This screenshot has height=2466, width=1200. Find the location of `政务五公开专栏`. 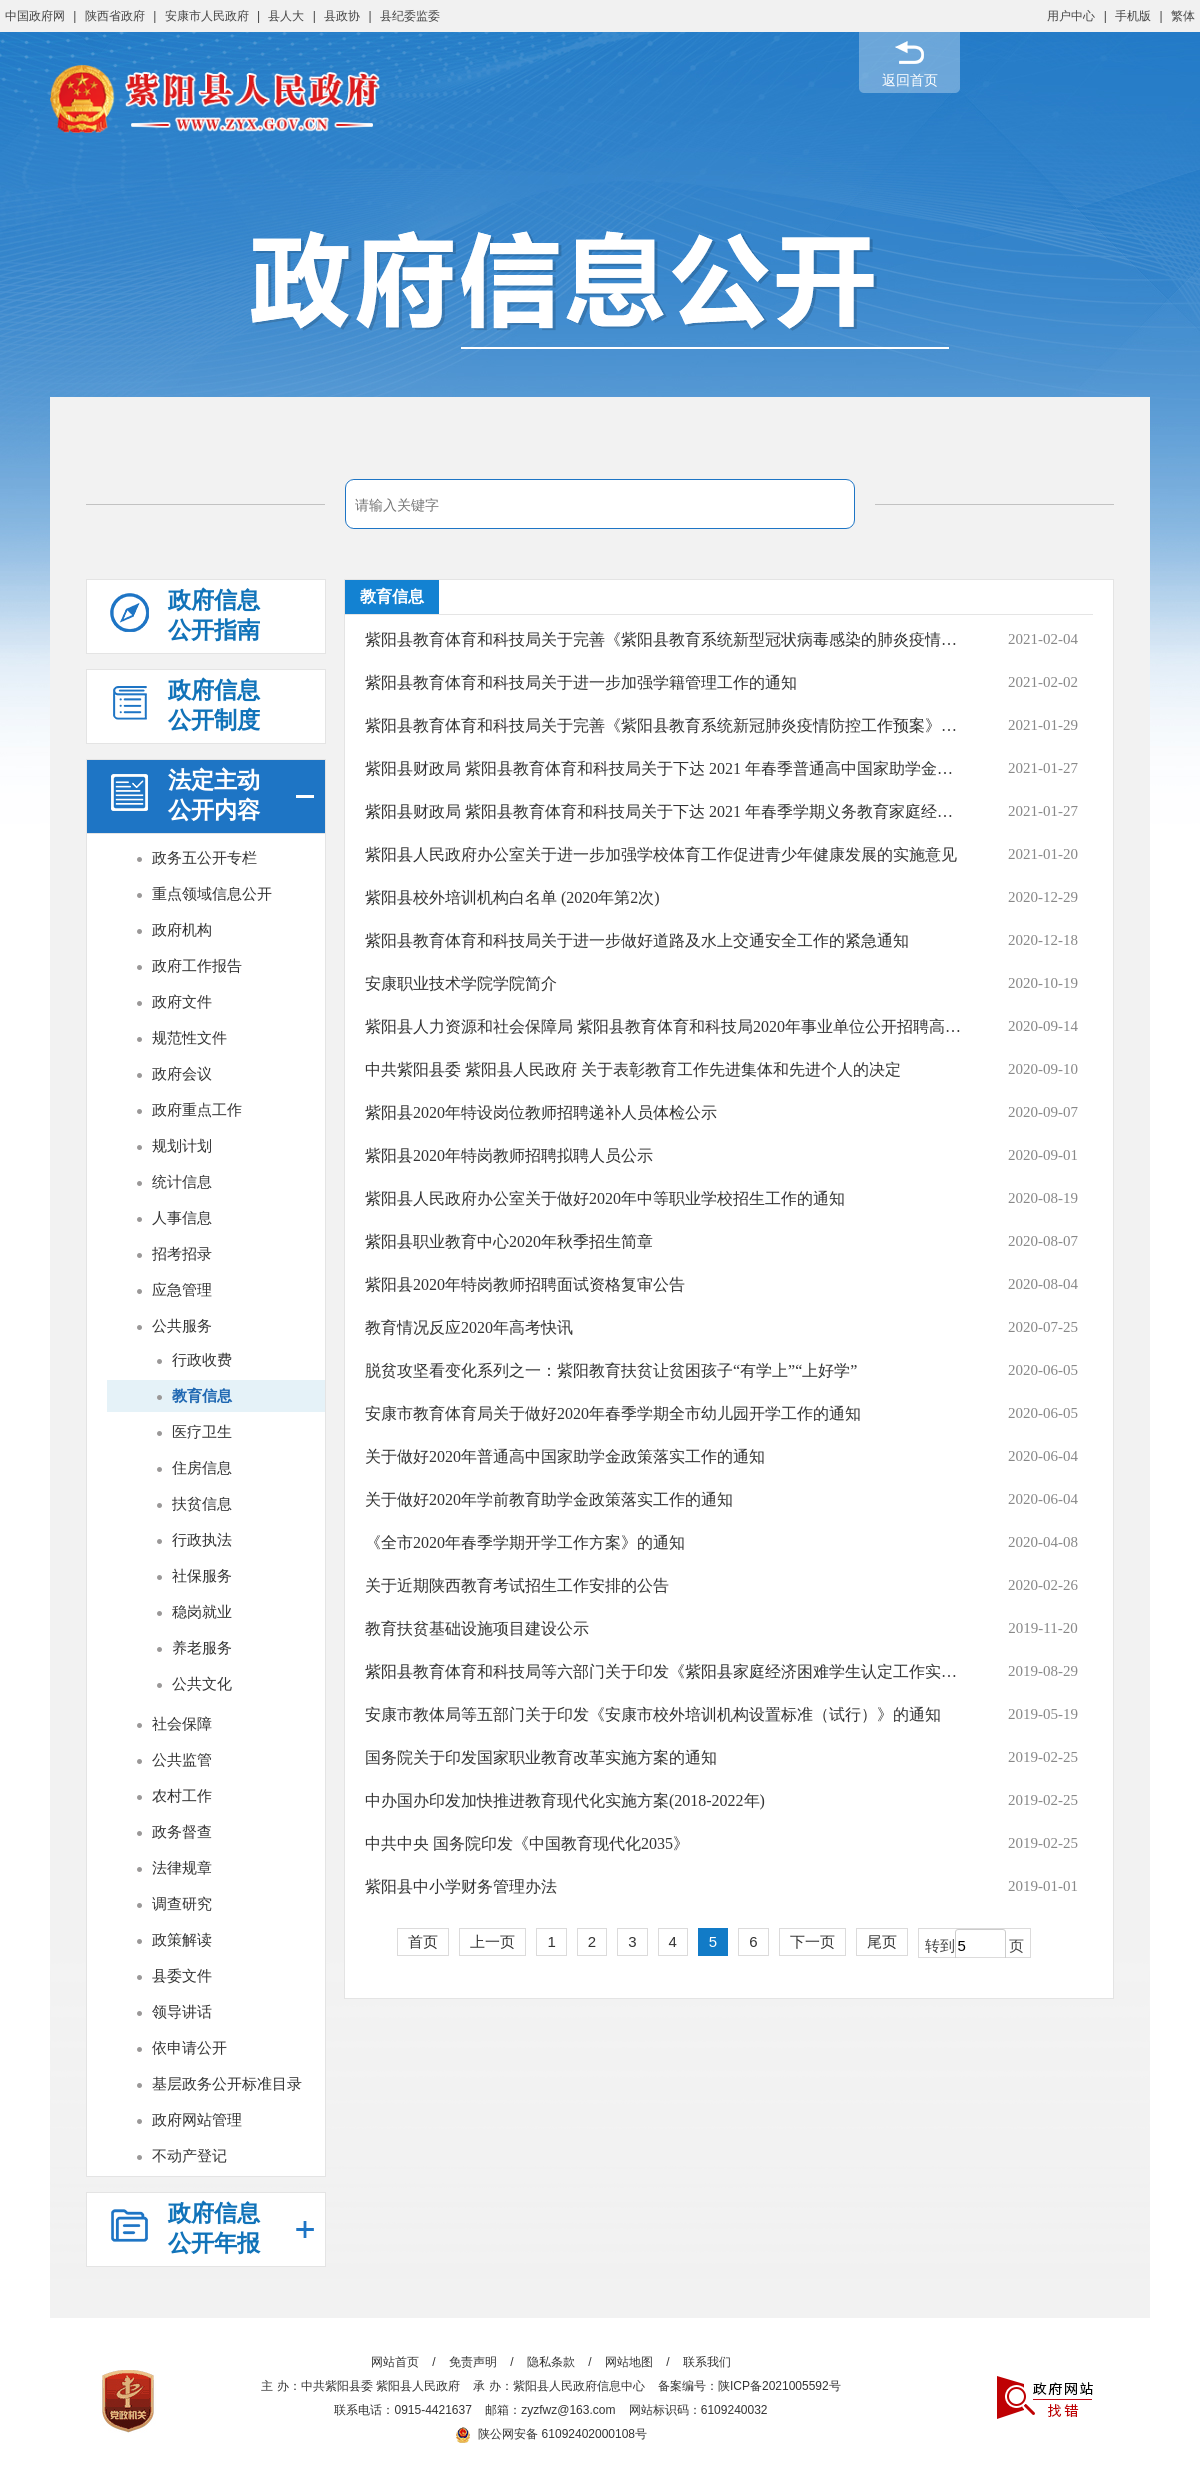

政务五公开专栏 is located at coordinates (204, 857).